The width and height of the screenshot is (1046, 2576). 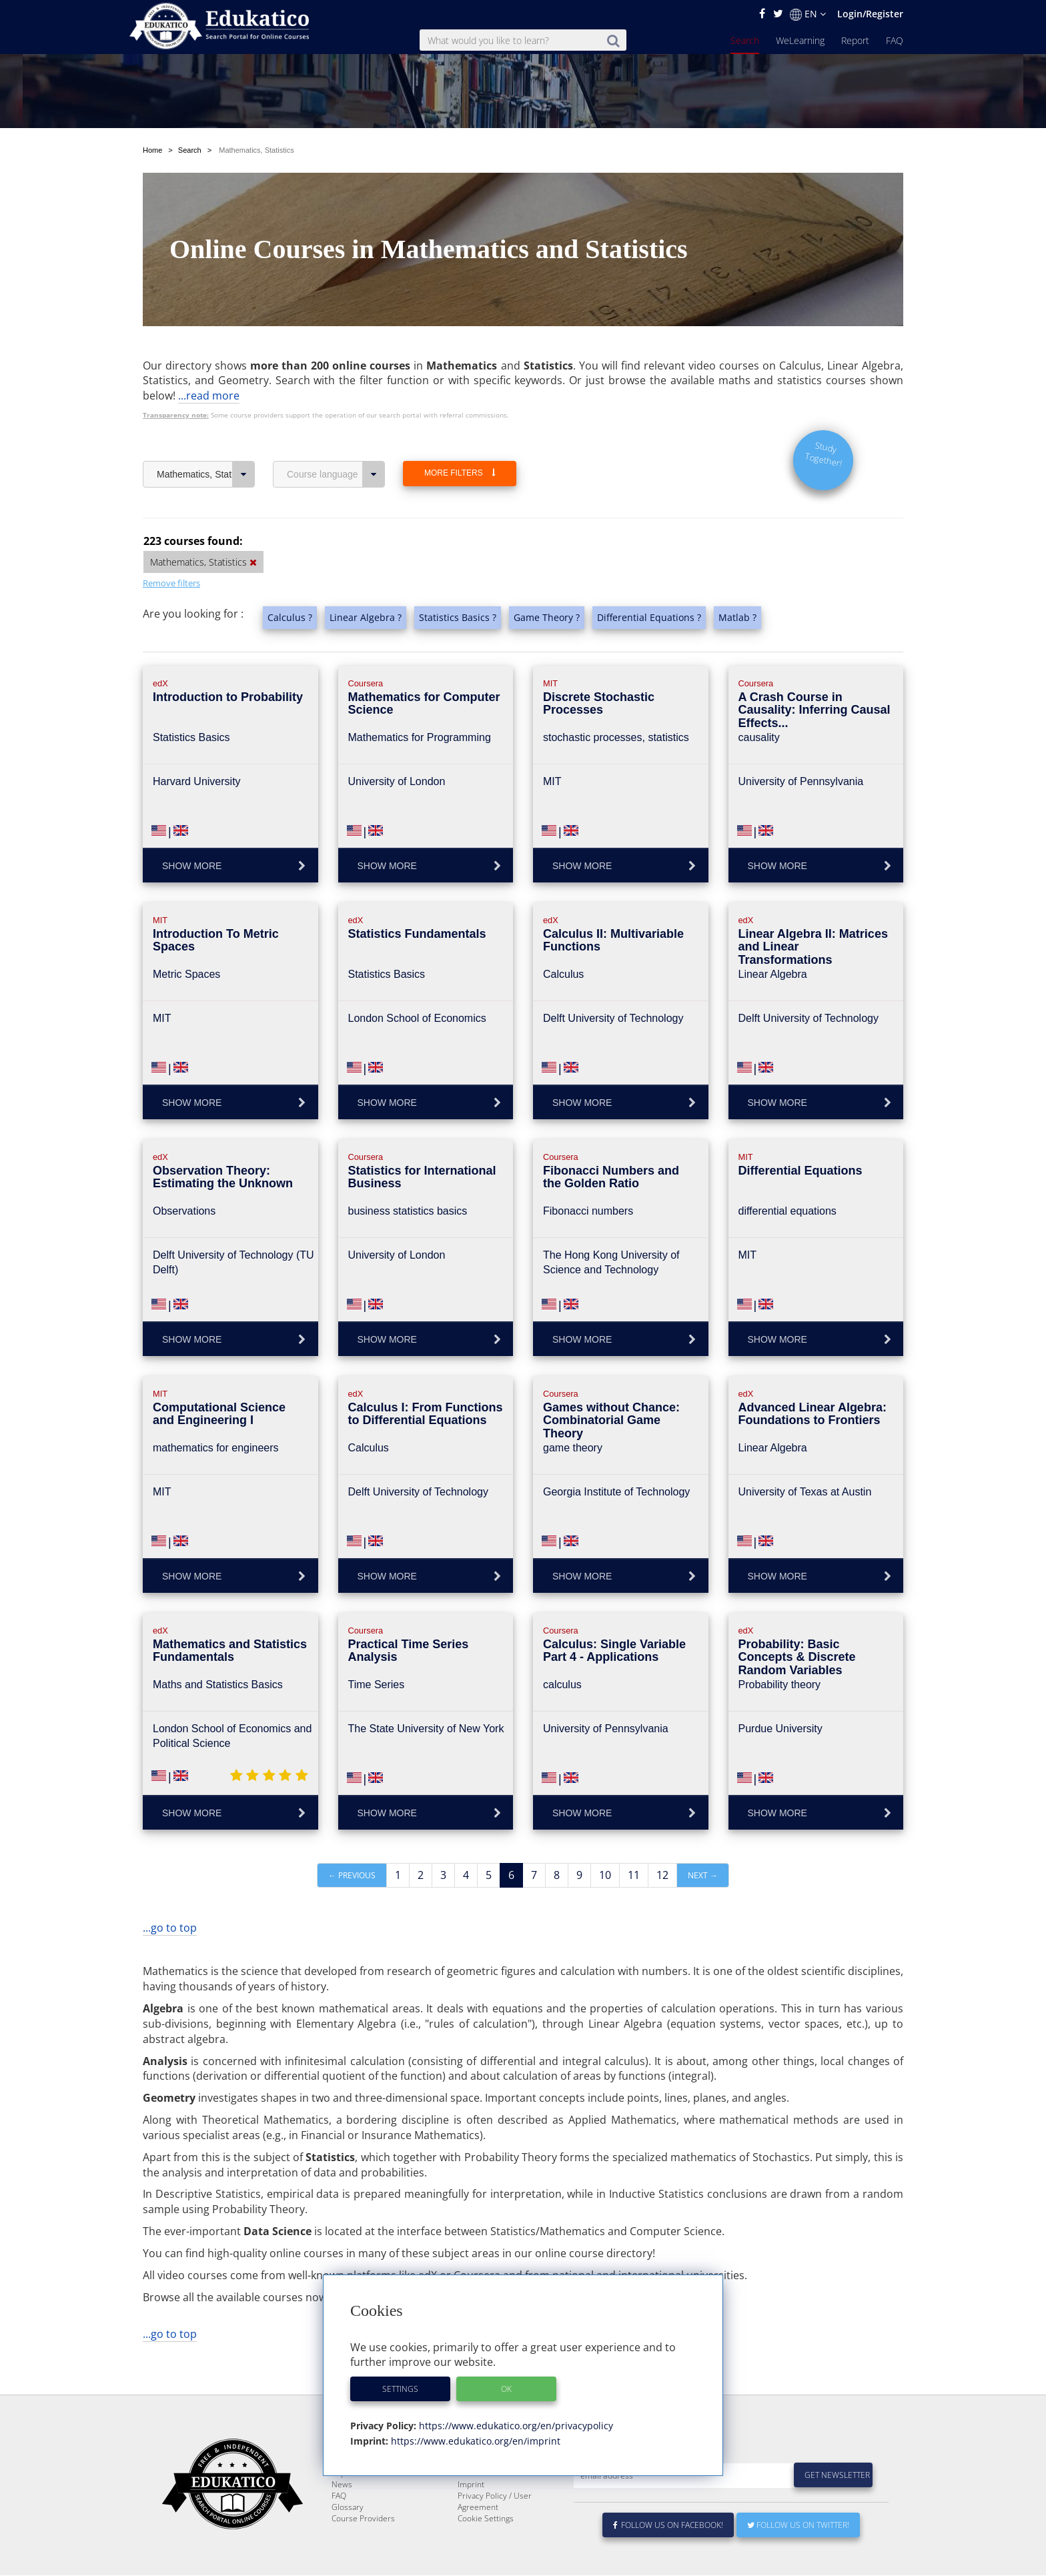 I want to click on 11, so click(x=634, y=1843).